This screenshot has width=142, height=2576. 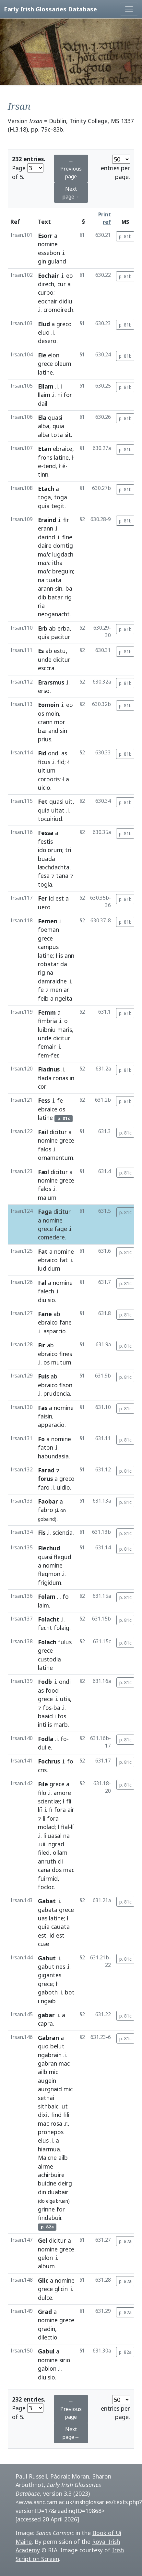 I want to click on Flechud, so click(x=49, y=1548).